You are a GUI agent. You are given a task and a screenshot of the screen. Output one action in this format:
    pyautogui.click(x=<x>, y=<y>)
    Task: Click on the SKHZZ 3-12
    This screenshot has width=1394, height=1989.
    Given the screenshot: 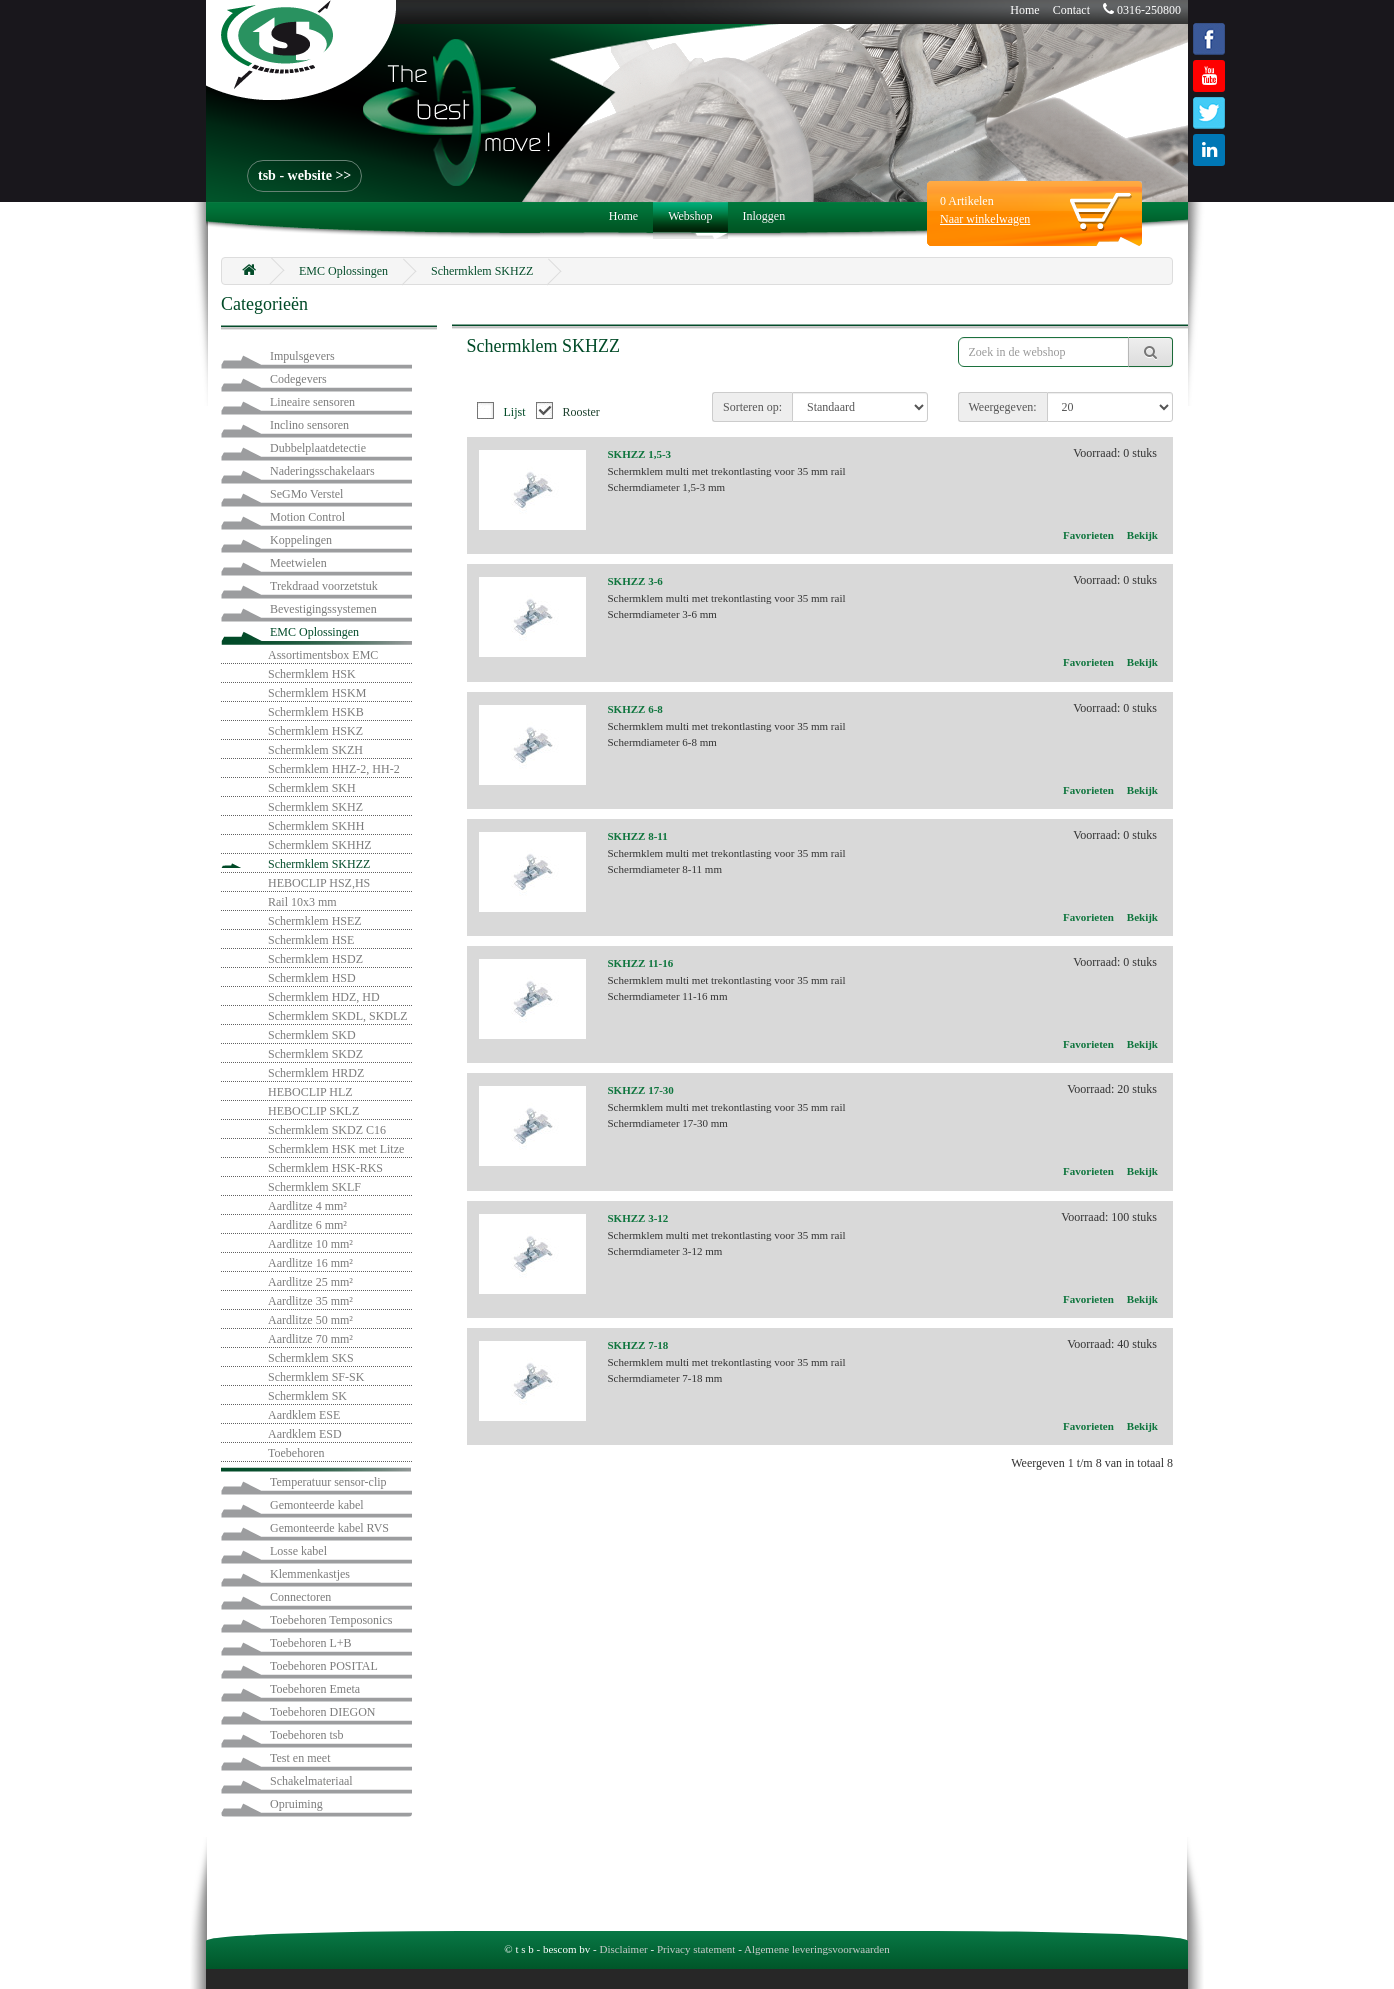 What is the action you would take?
    pyautogui.click(x=638, y=1218)
    